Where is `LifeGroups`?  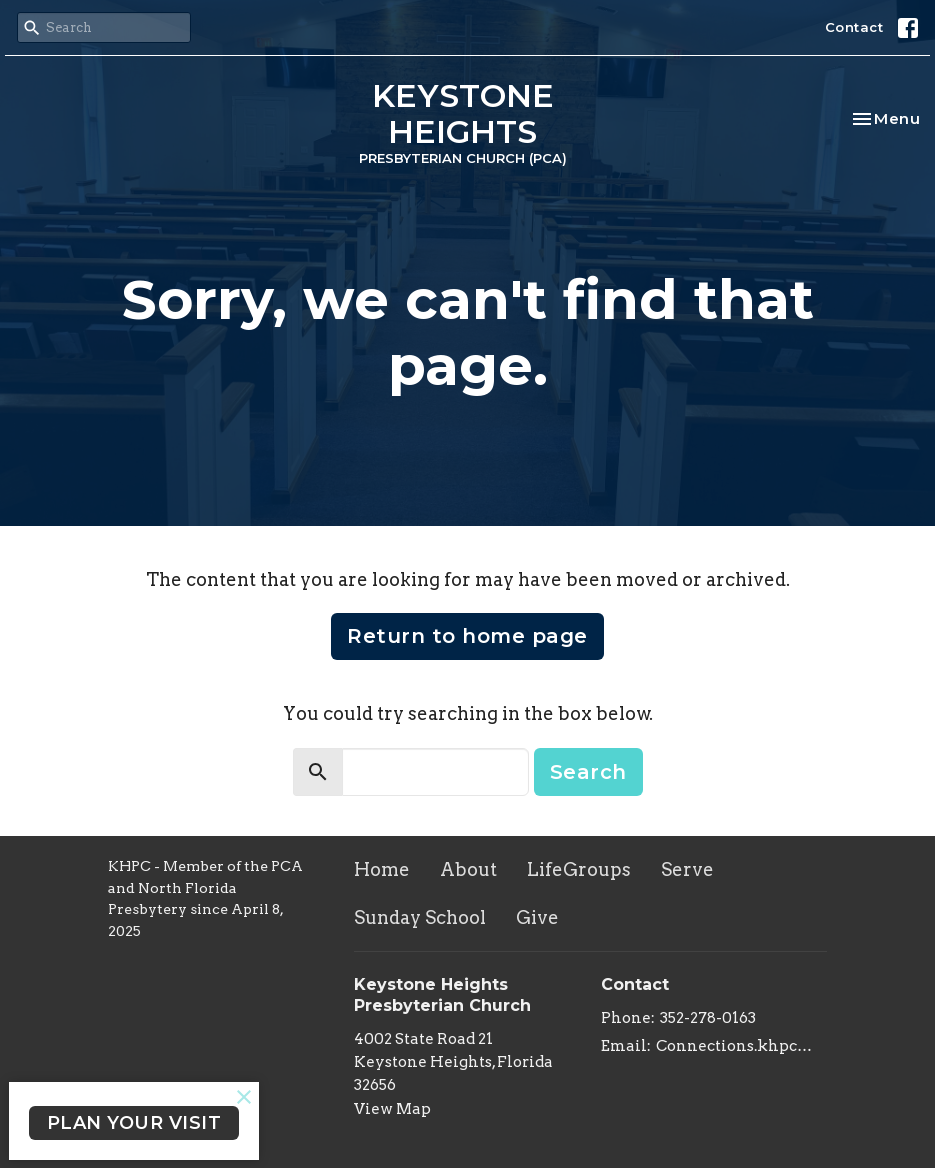 LifeGroups is located at coordinates (579, 869).